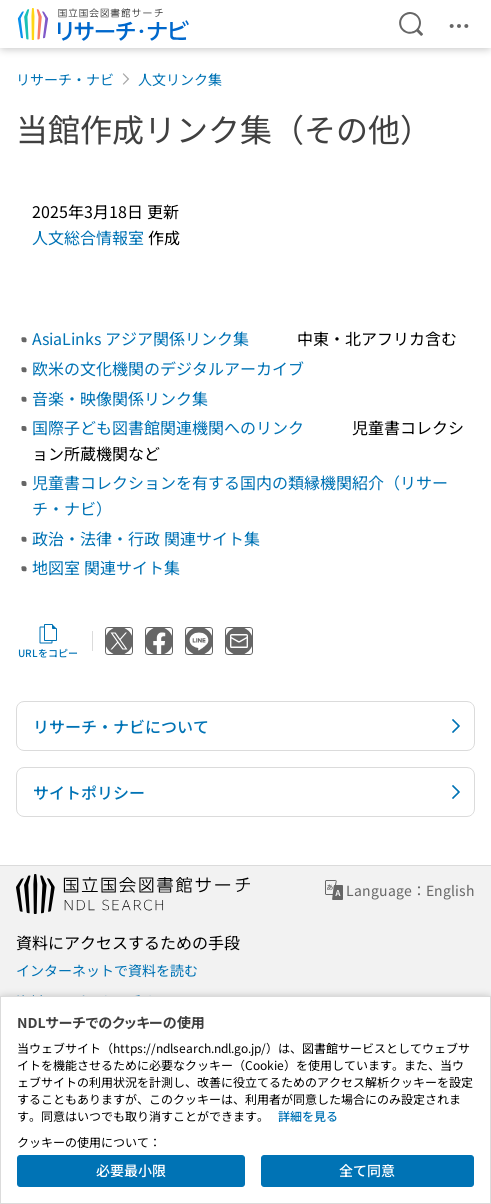 The width and height of the screenshot is (491, 1204). Describe the element at coordinates (88, 237) in the screenshot. I see `人文総合情報室` at that location.